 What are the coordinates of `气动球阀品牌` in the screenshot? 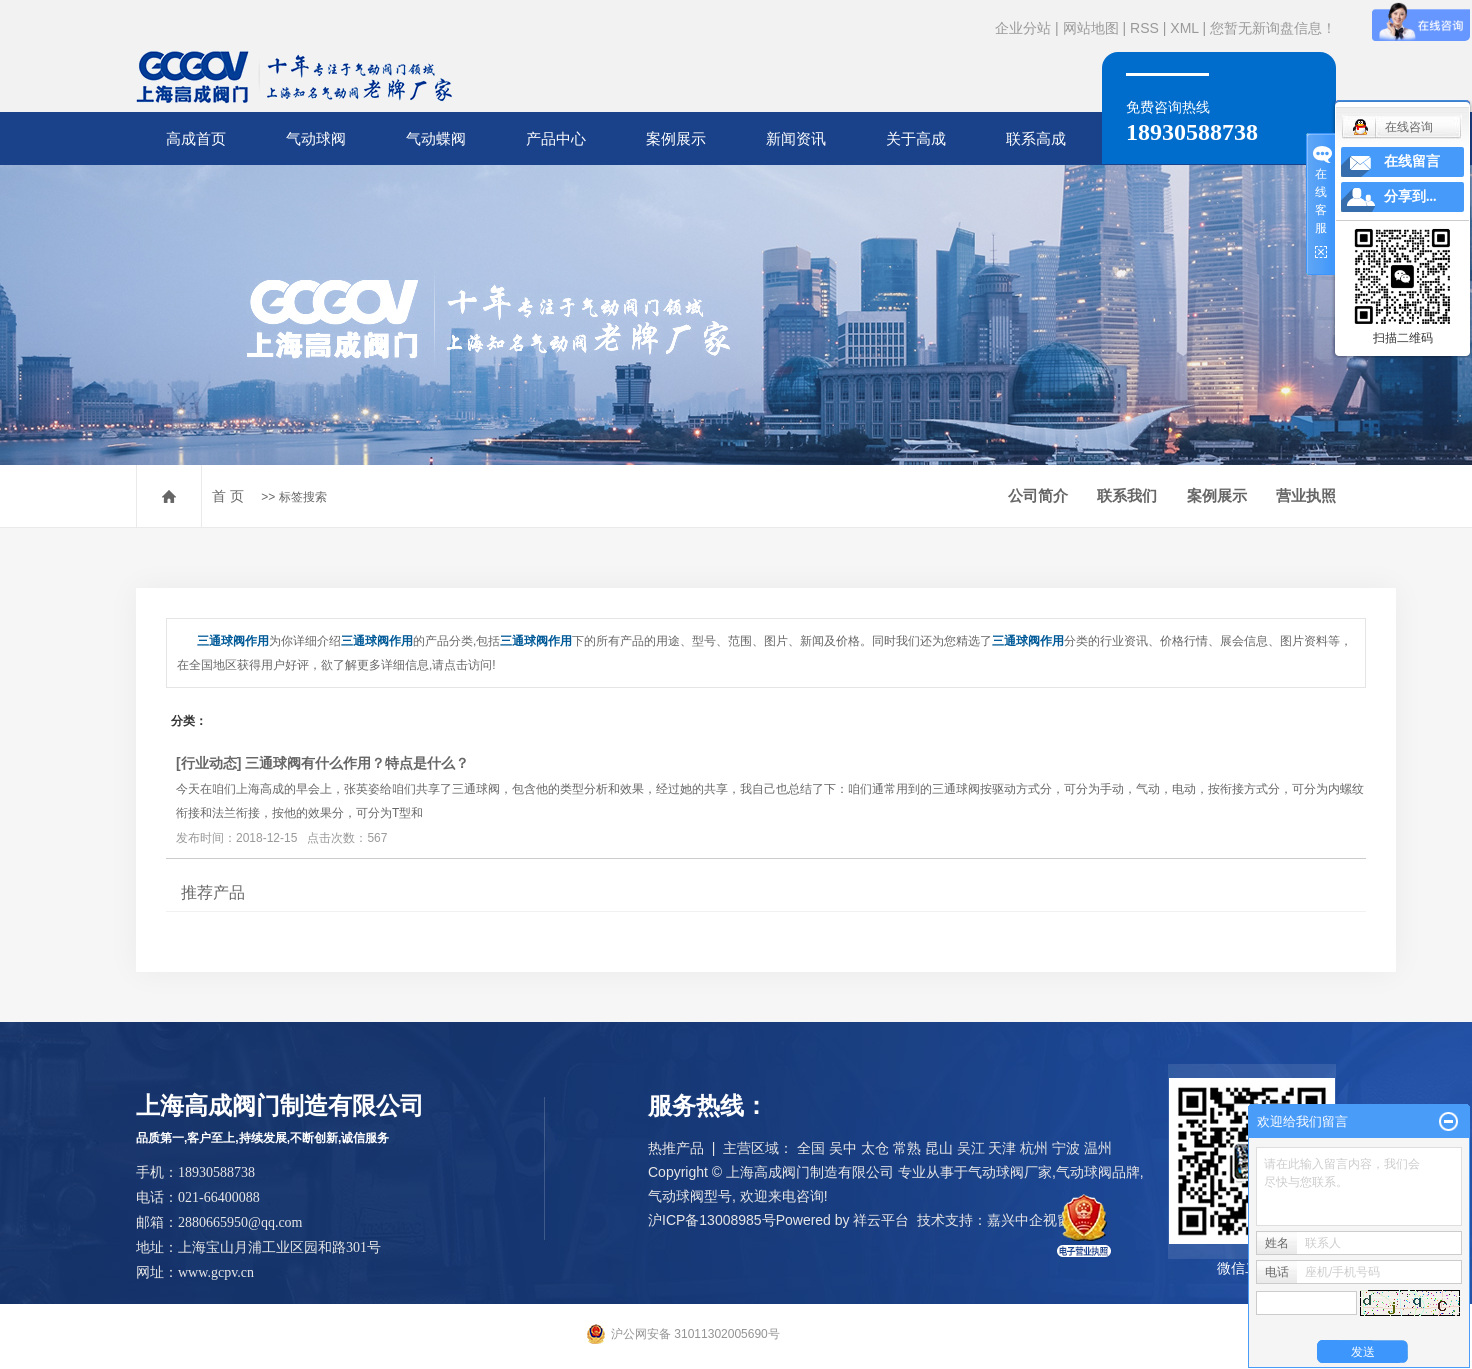 It's located at (1098, 1172).